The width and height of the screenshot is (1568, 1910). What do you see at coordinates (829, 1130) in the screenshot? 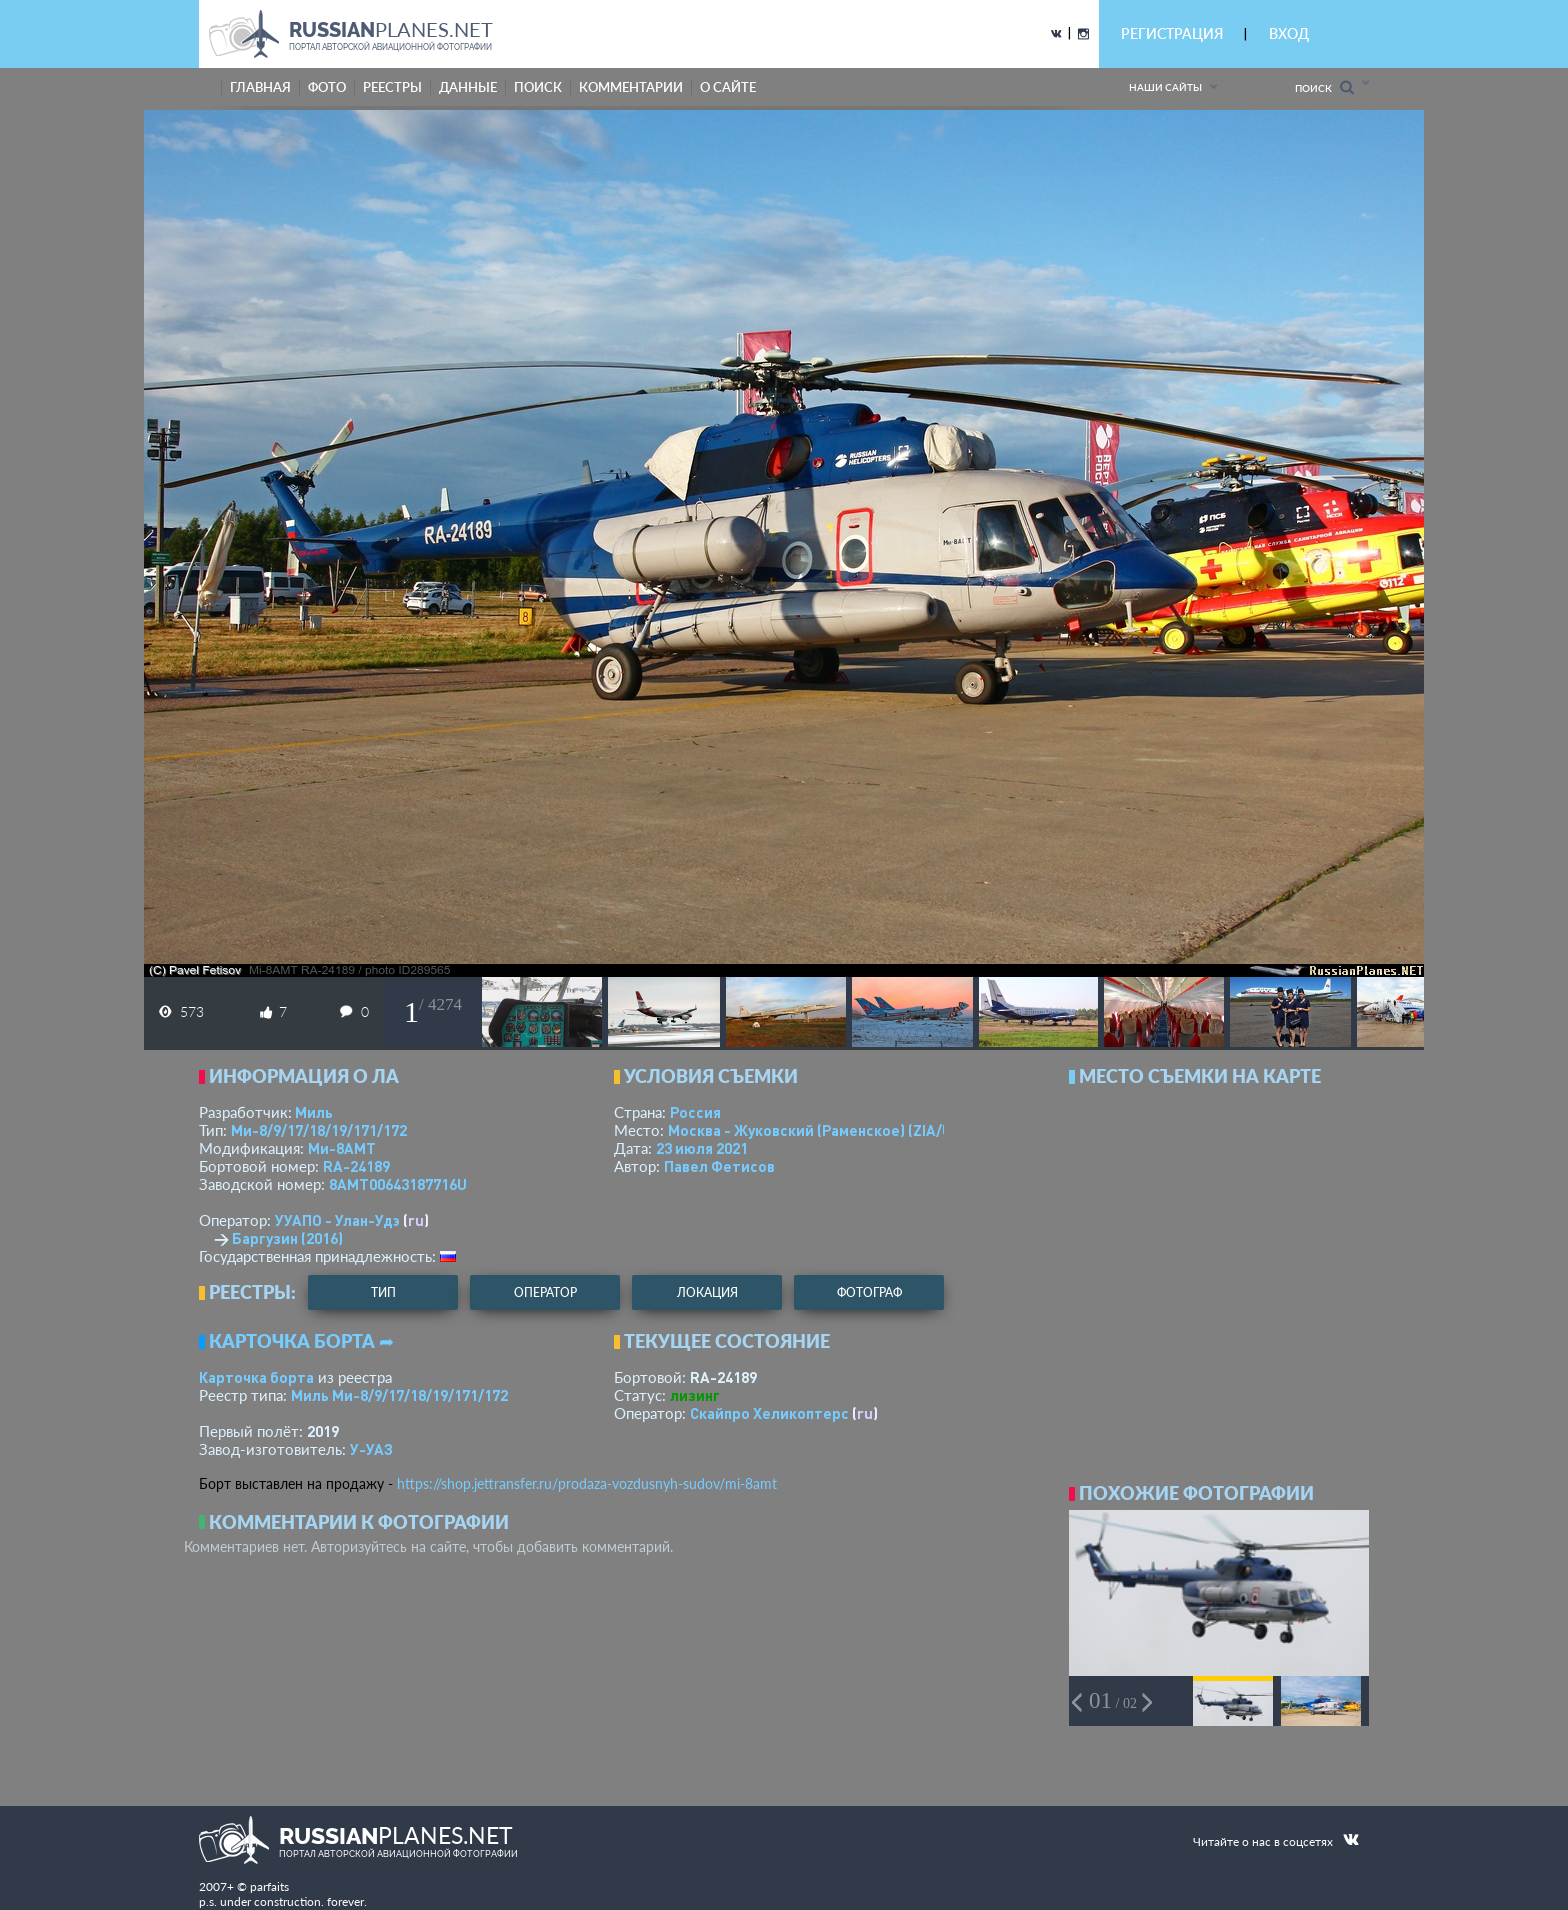
I see `Москва - Жуковский (Раменское)` at bounding box center [829, 1130].